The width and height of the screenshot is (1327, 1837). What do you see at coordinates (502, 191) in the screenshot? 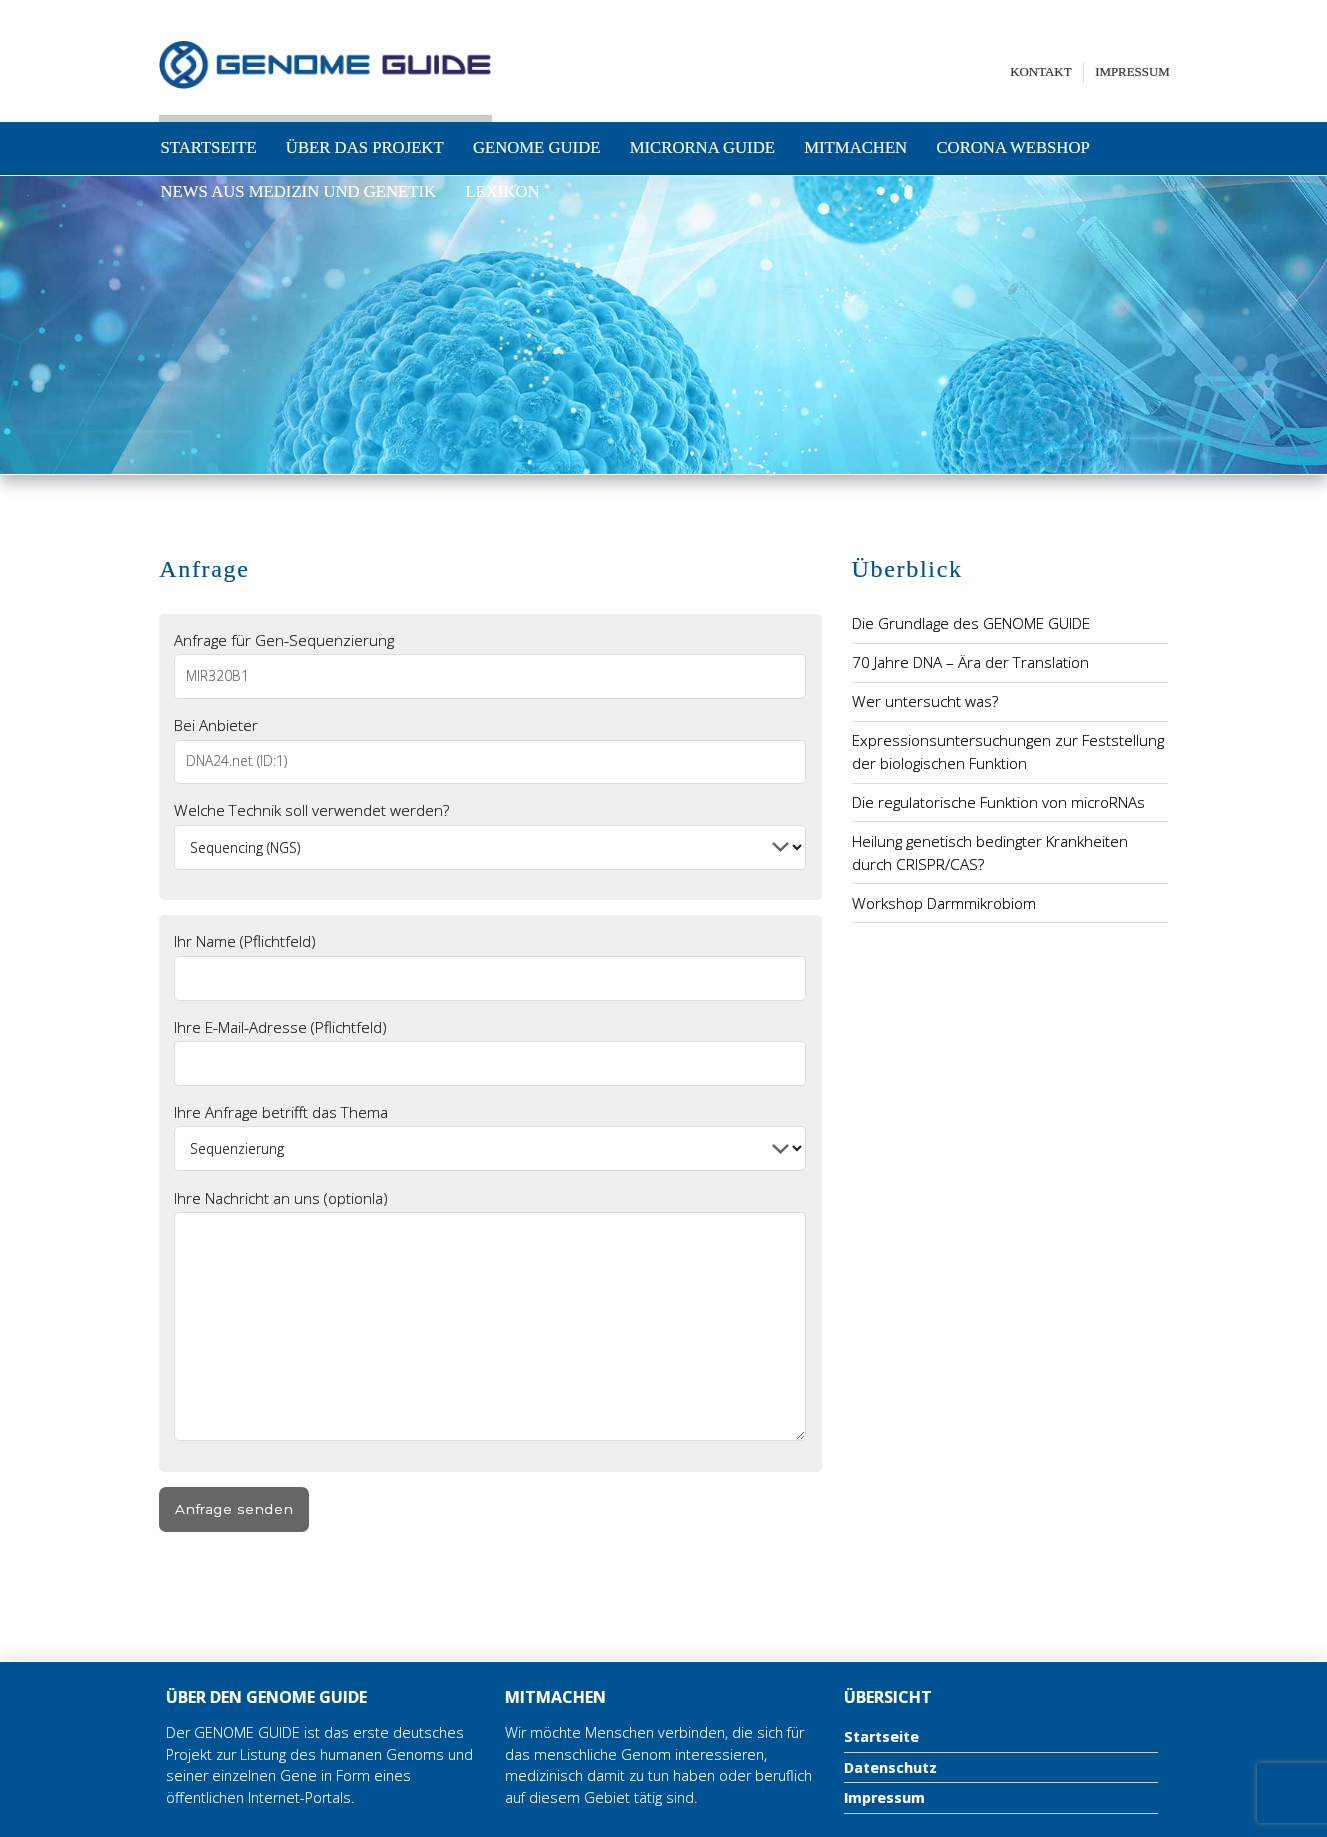
I see `Lexikon` at bounding box center [502, 191].